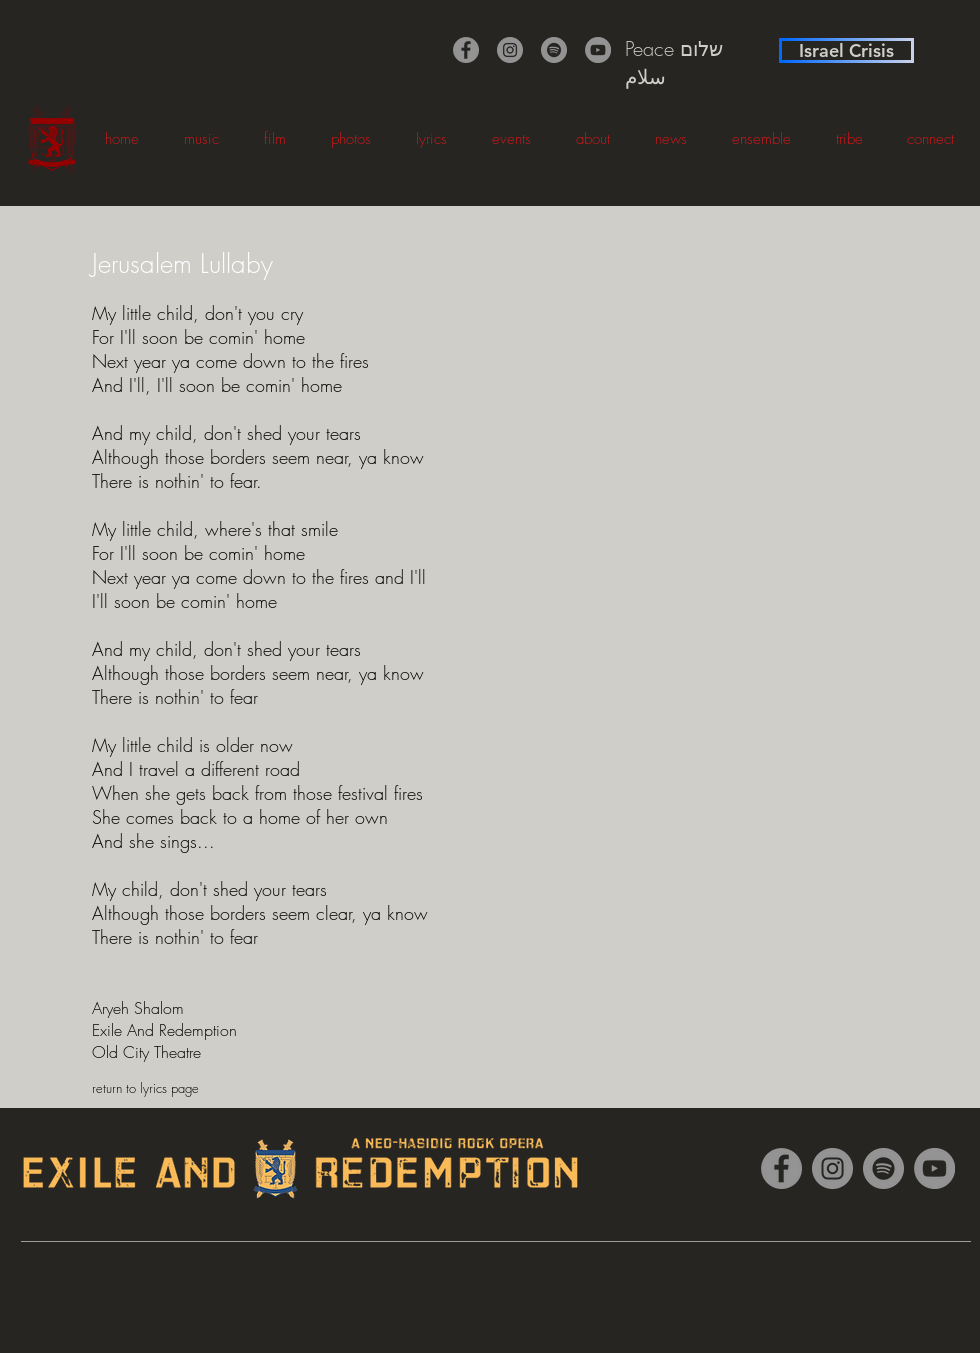  What do you see at coordinates (163, 1088) in the screenshot?
I see `[return to lyrics page]` at bounding box center [163, 1088].